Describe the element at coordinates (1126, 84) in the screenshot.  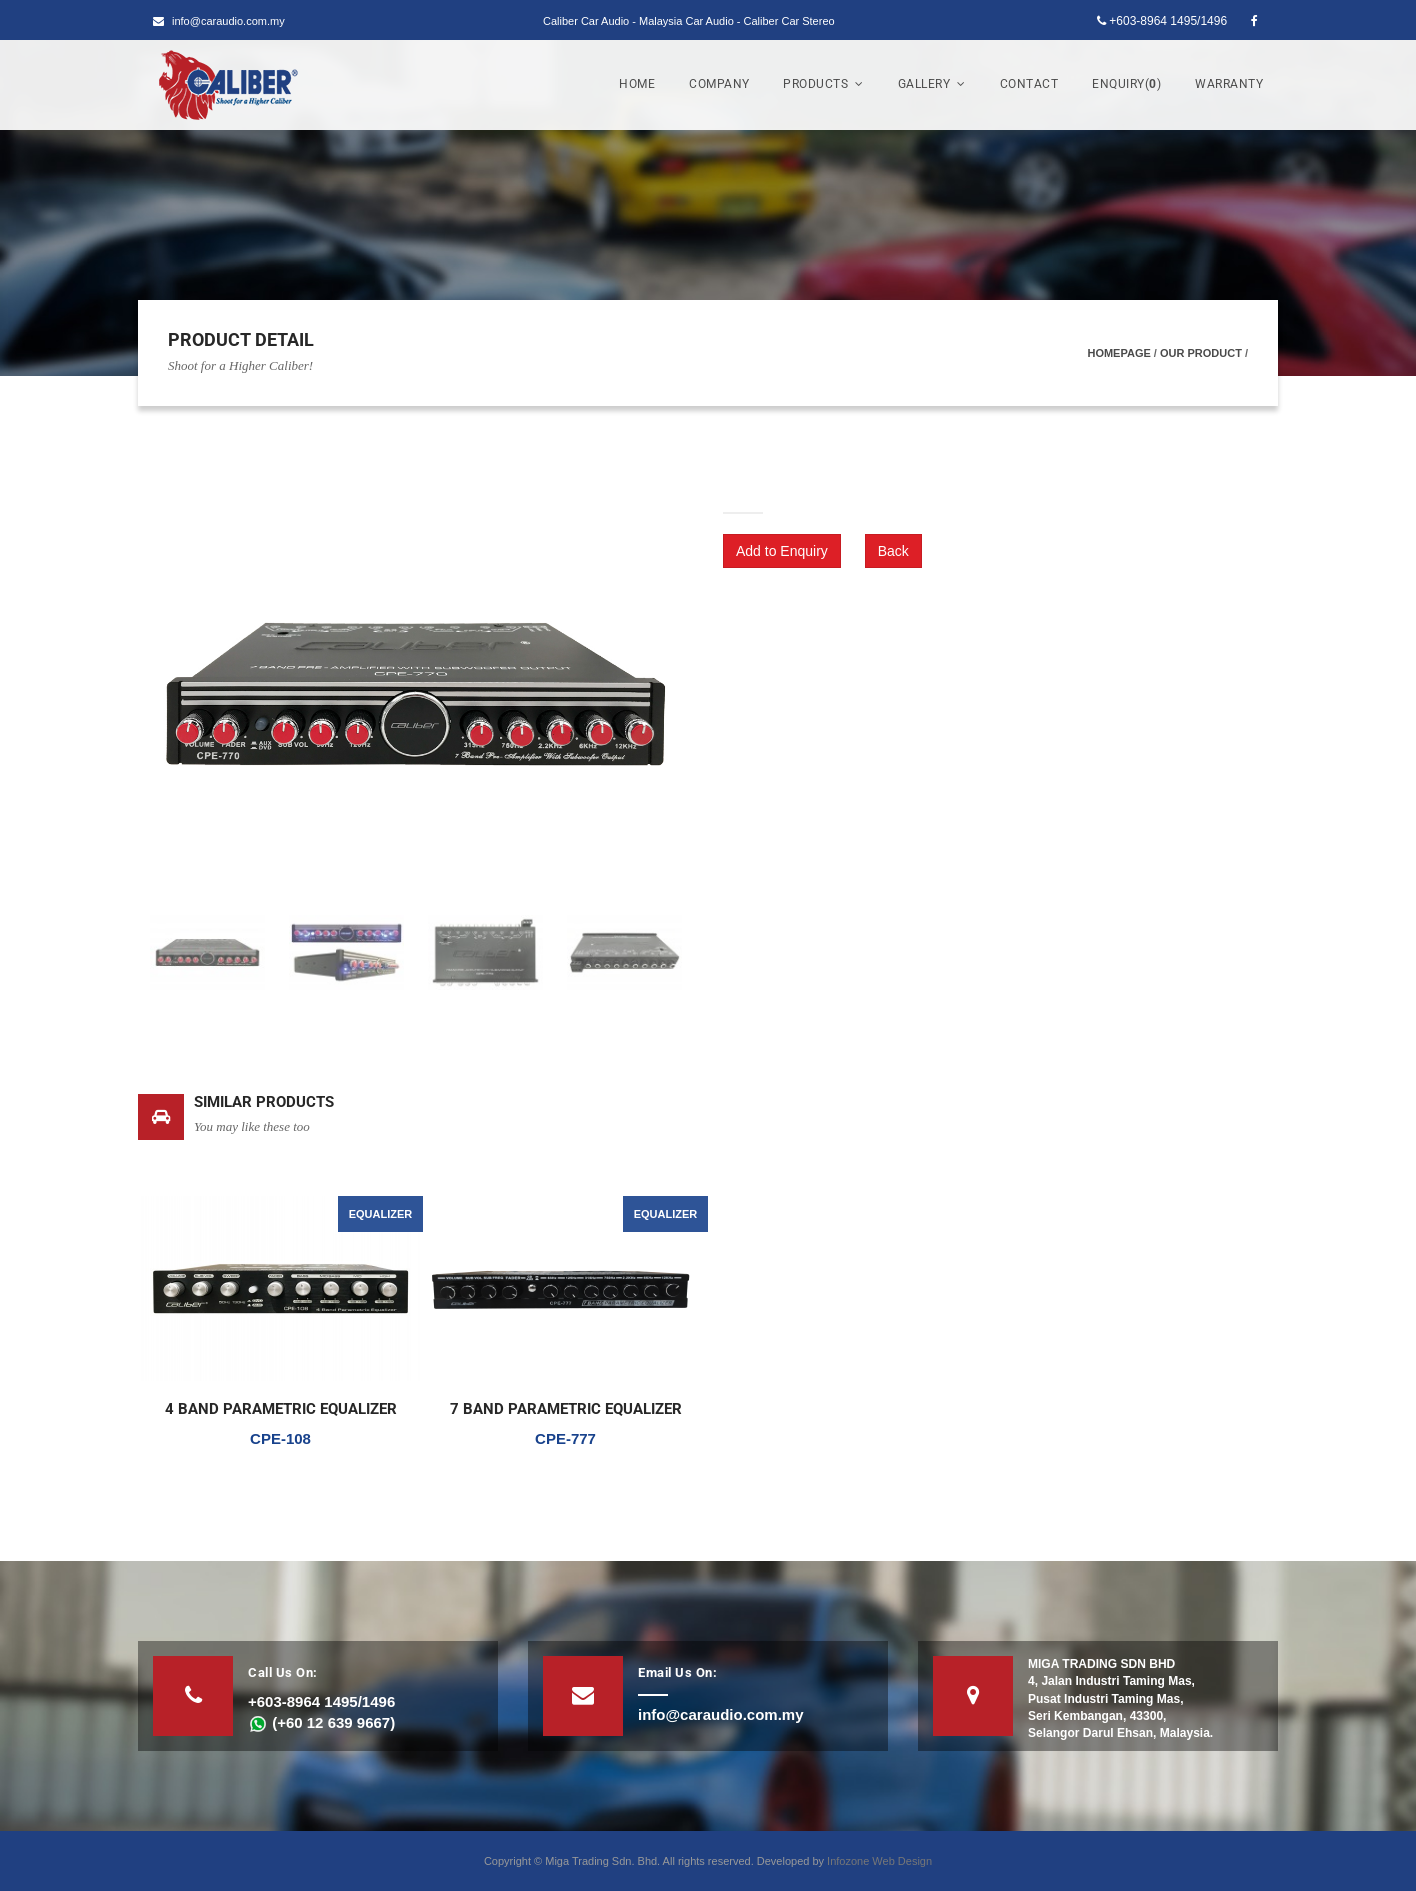
I see `Enquiry()` at that location.